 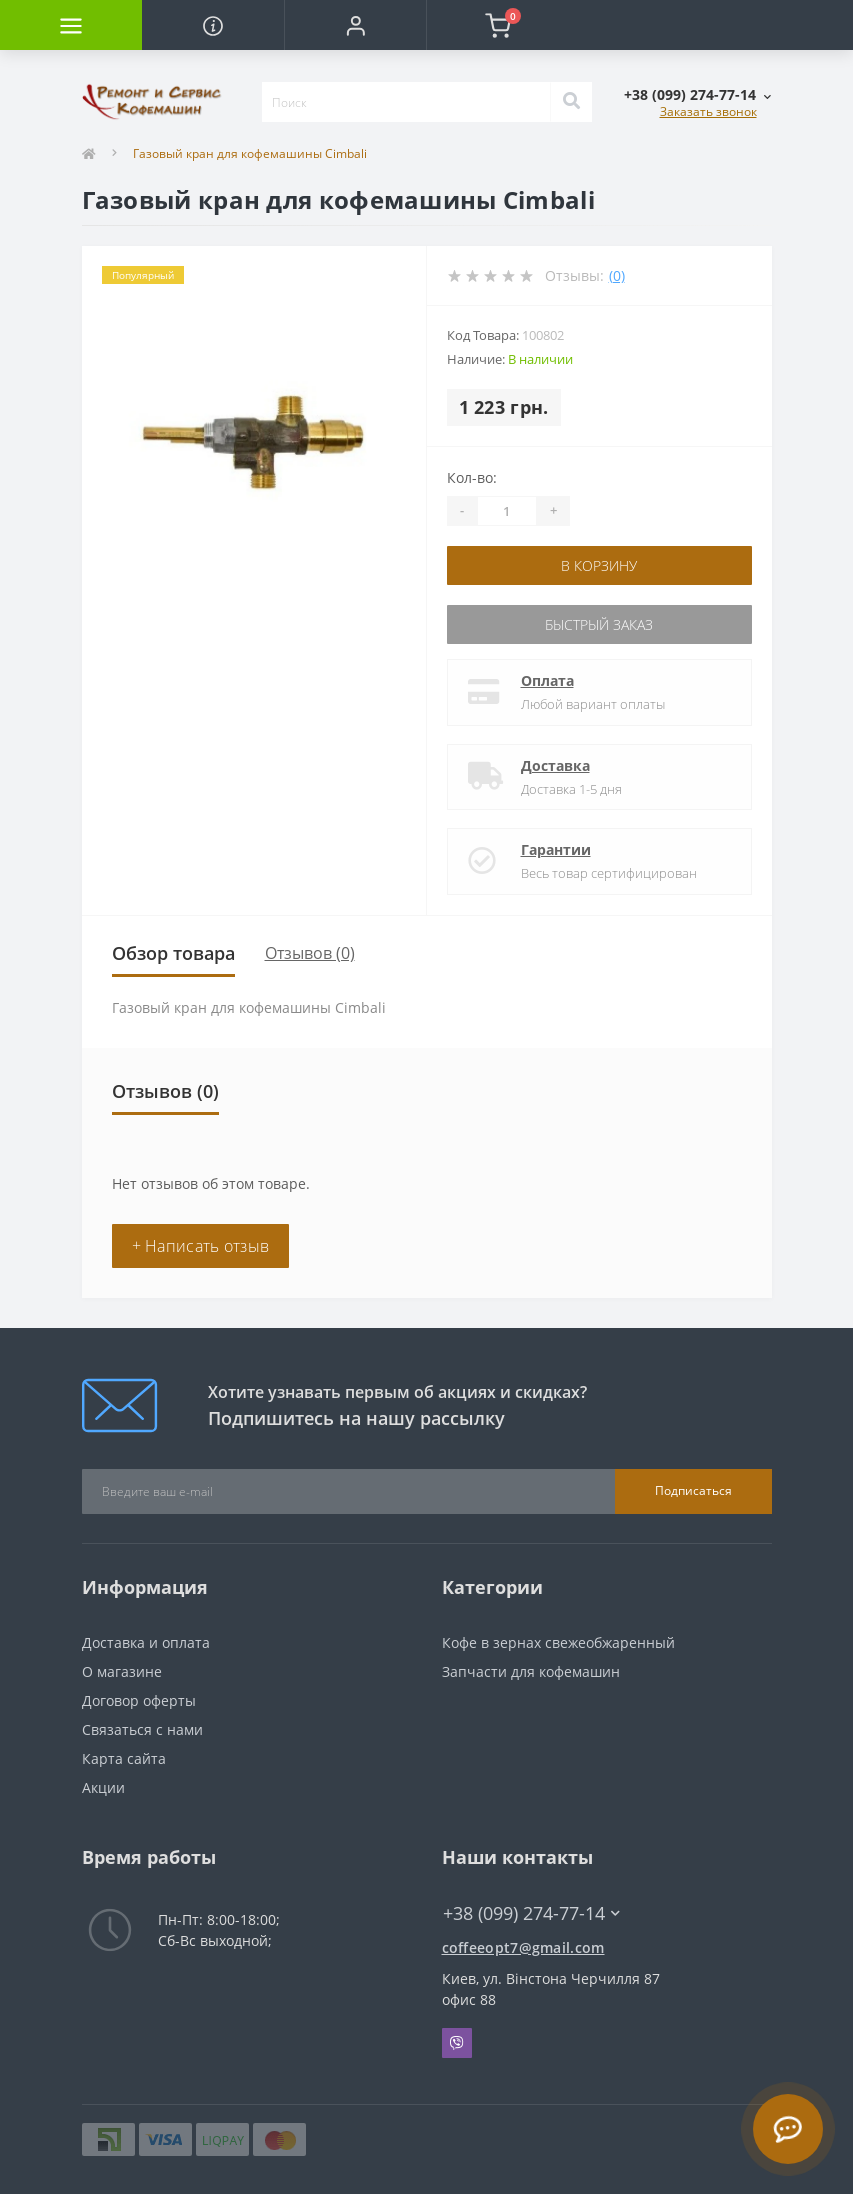 What do you see at coordinates (555, 765) in the screenshot?
I see `Доставка` at bounding box center [555, 765].